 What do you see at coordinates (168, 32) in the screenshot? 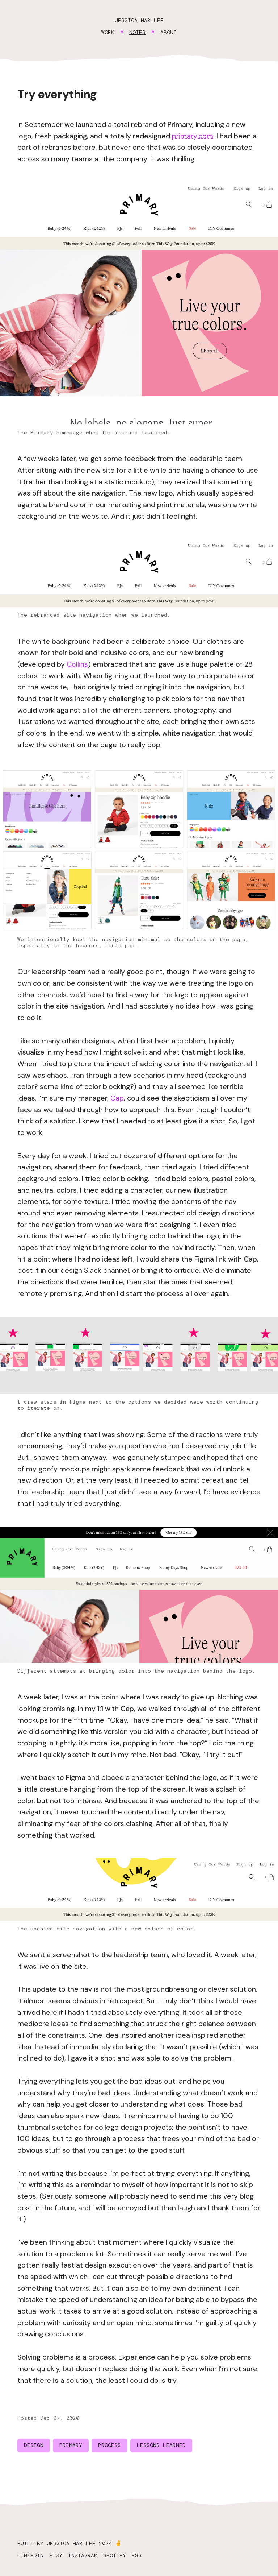
I see `About` at bounding box center [168, 32].